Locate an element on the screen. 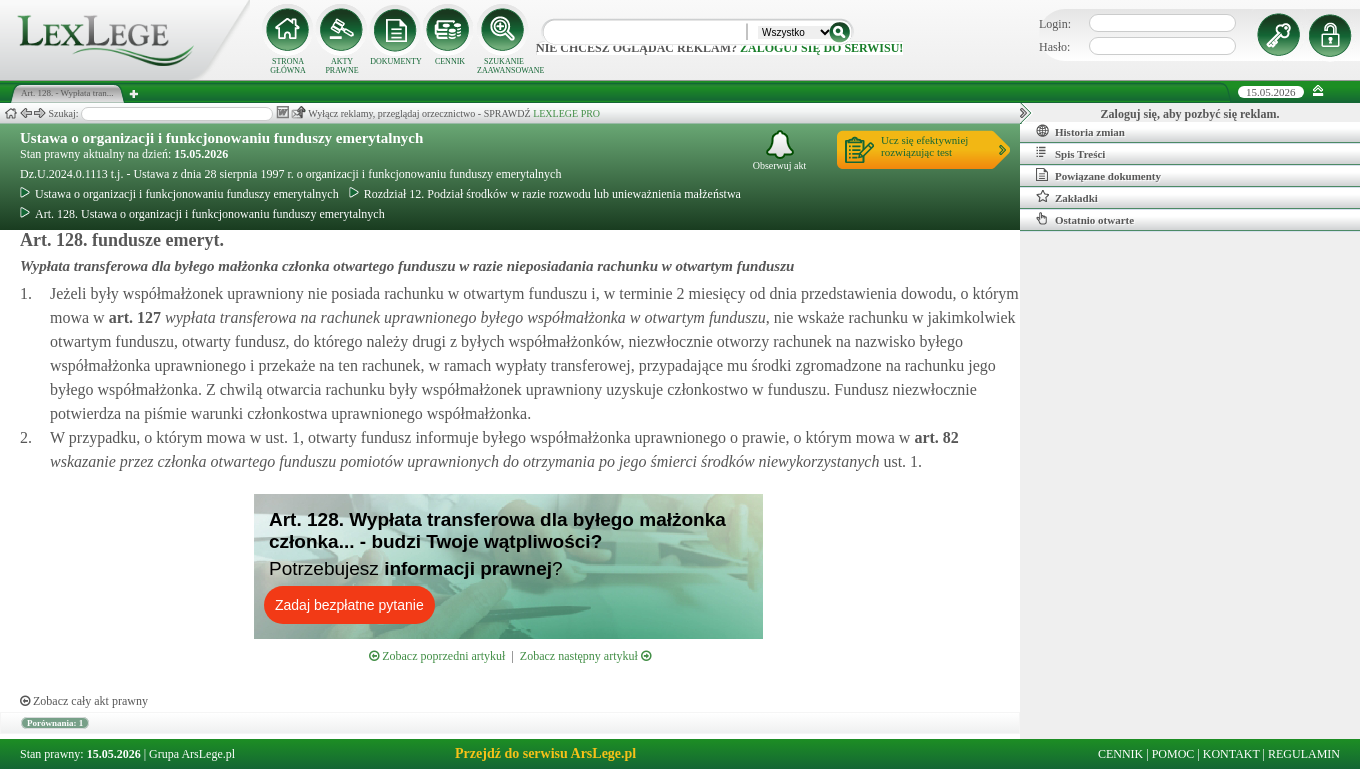 The image size is (1360, 769). Zobacz poprzedni artykuł is located at coordinates (437, 656).